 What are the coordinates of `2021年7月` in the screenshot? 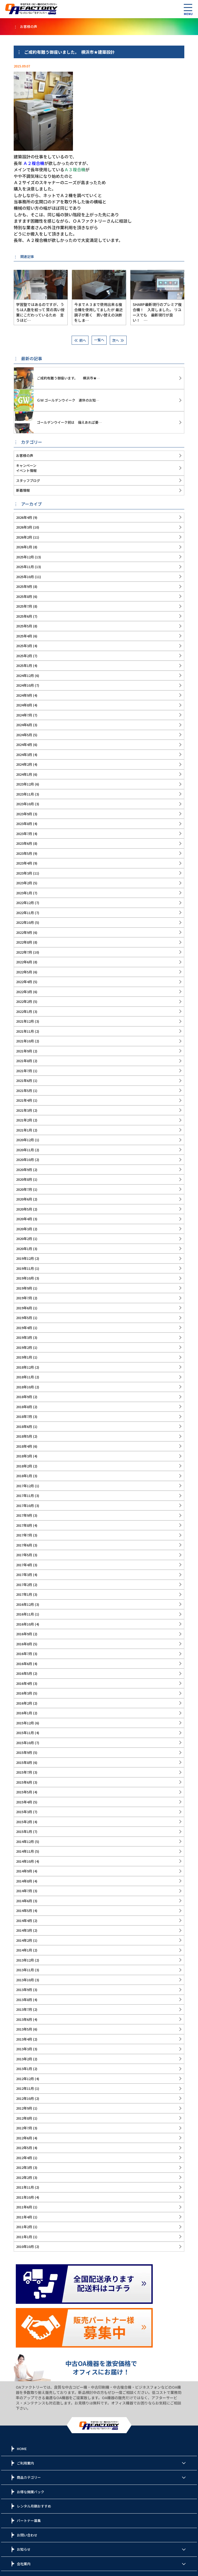 It's located at (24, 1070).